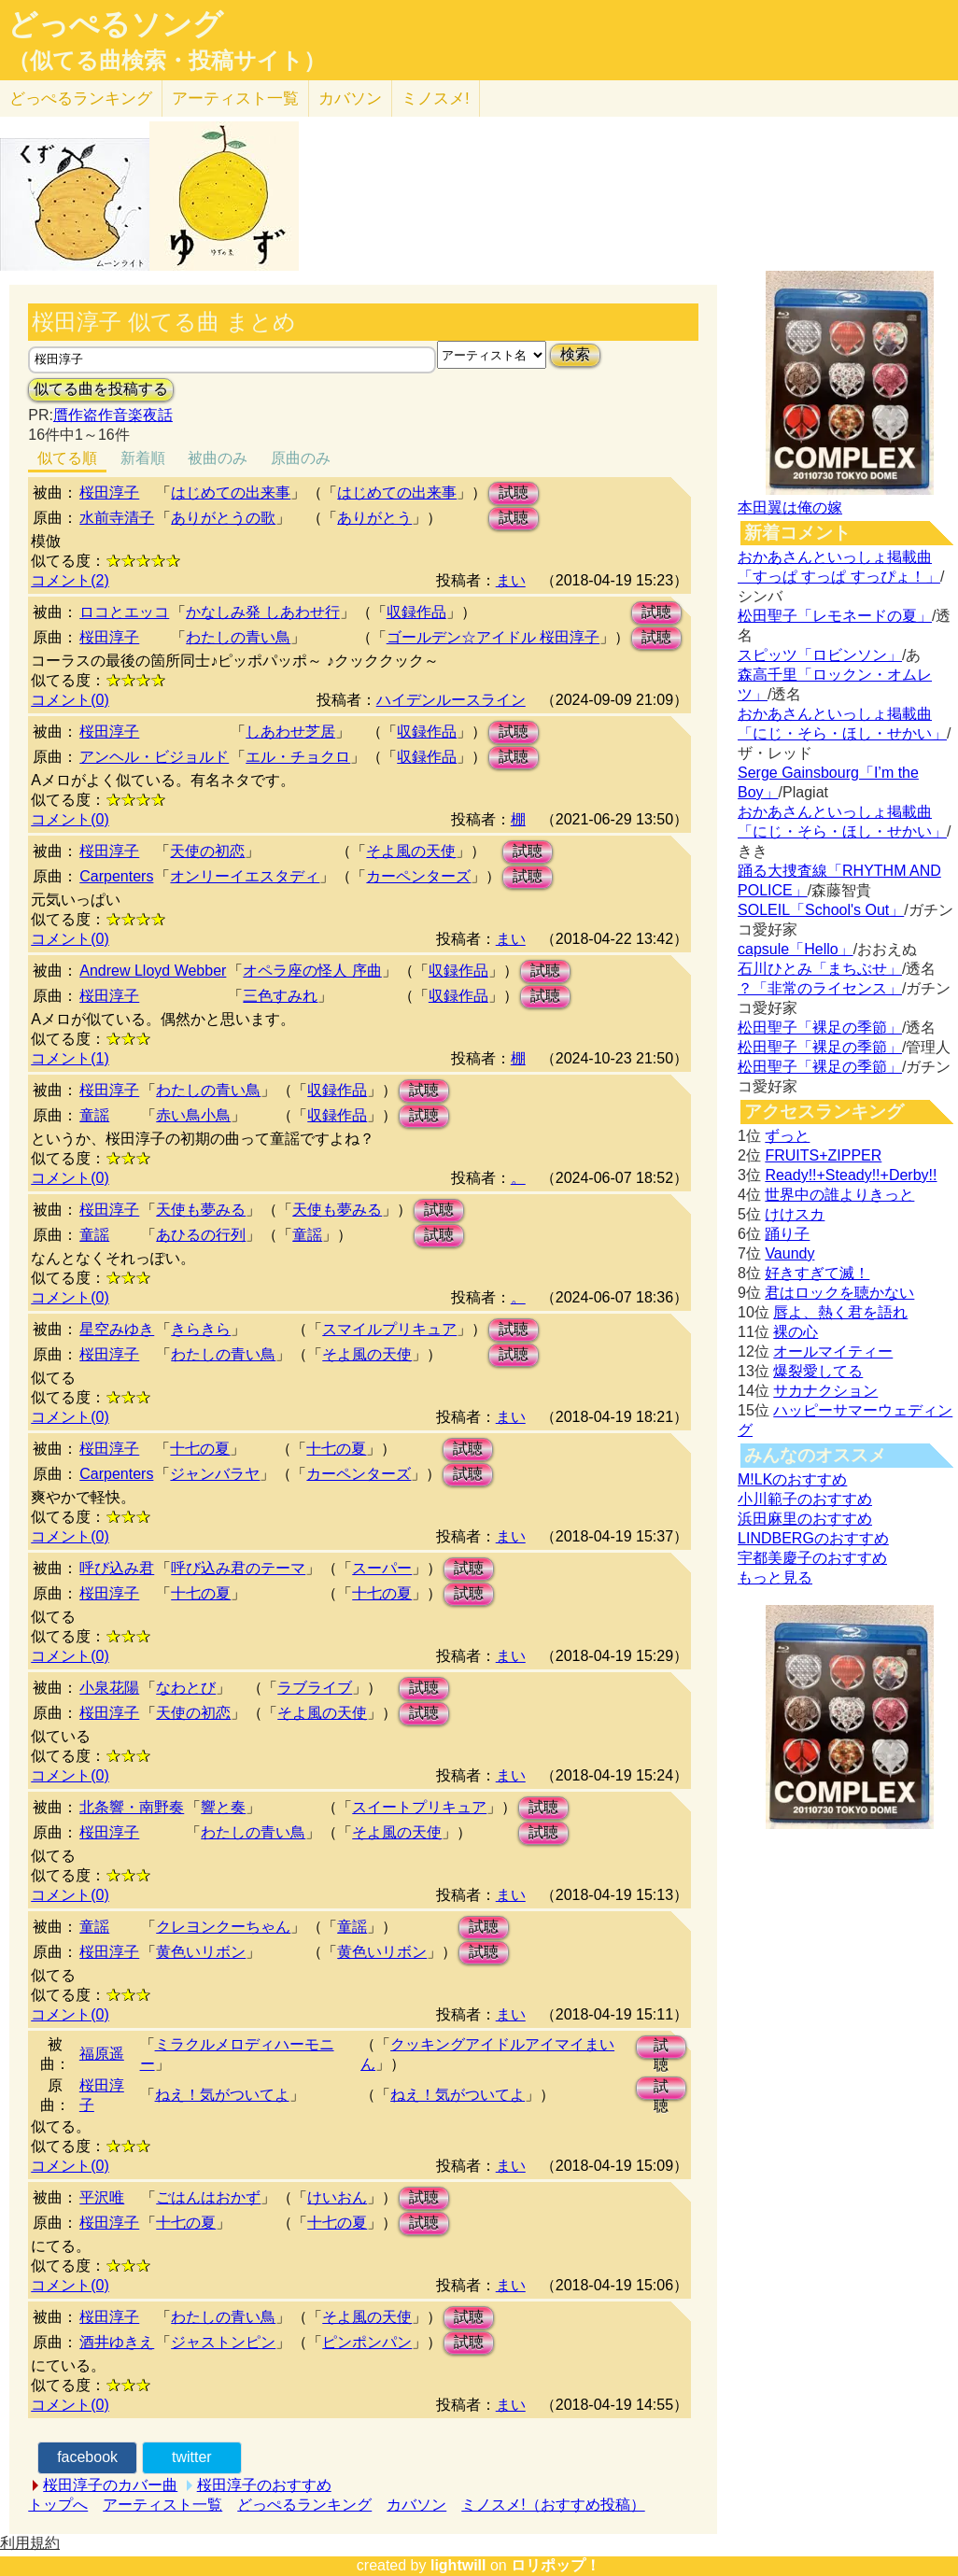 Image resolution: width=958 pixels, height=2576 pixels. What do you see at coordinates (162, 2505) in the screenshot?
I see `アーティスト一覧` at bounding box center [162, 2505].